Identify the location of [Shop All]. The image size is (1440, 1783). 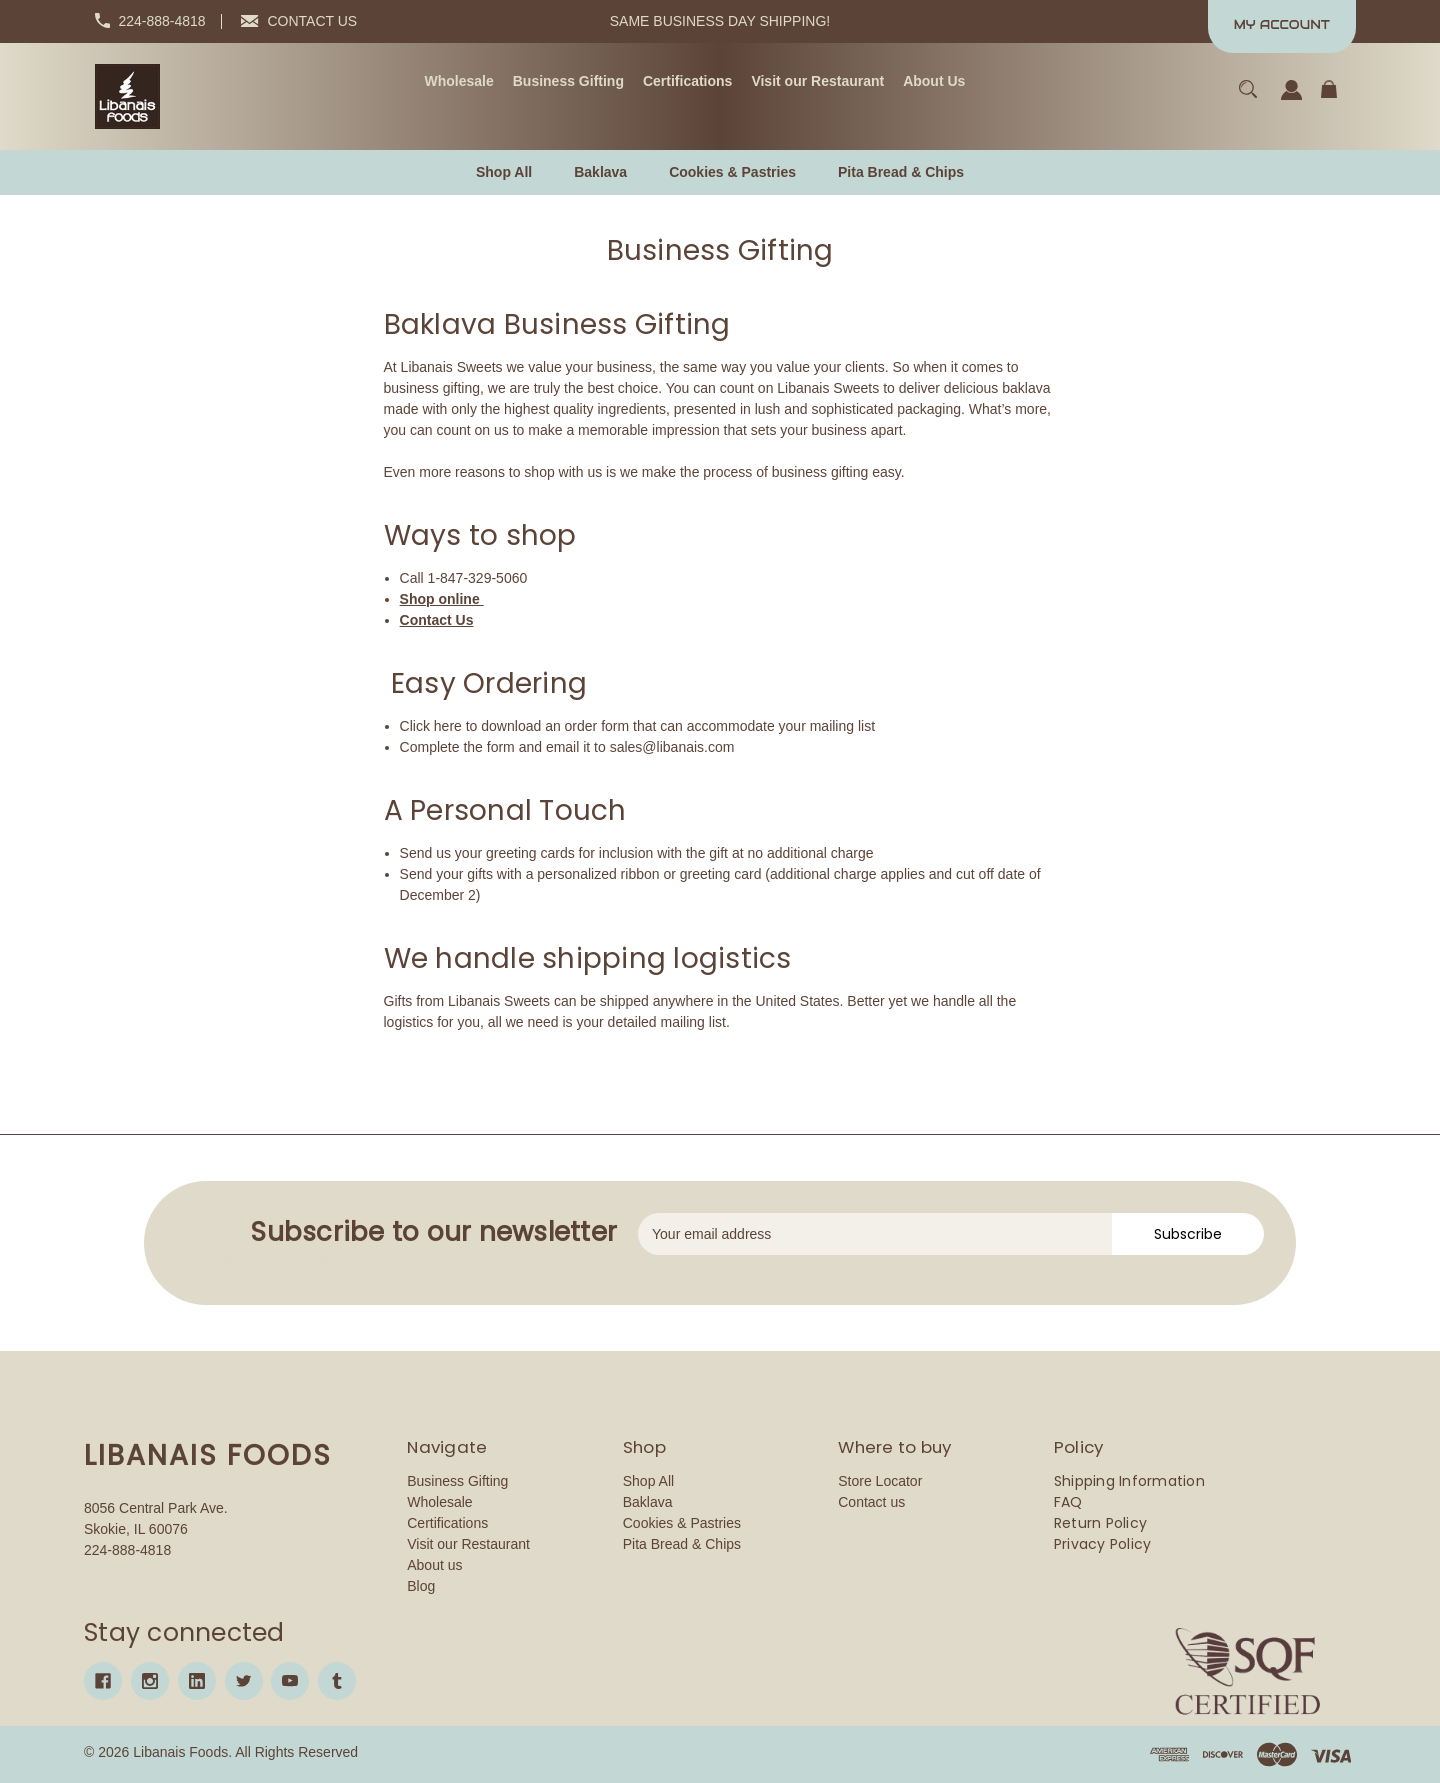
(504, 172).